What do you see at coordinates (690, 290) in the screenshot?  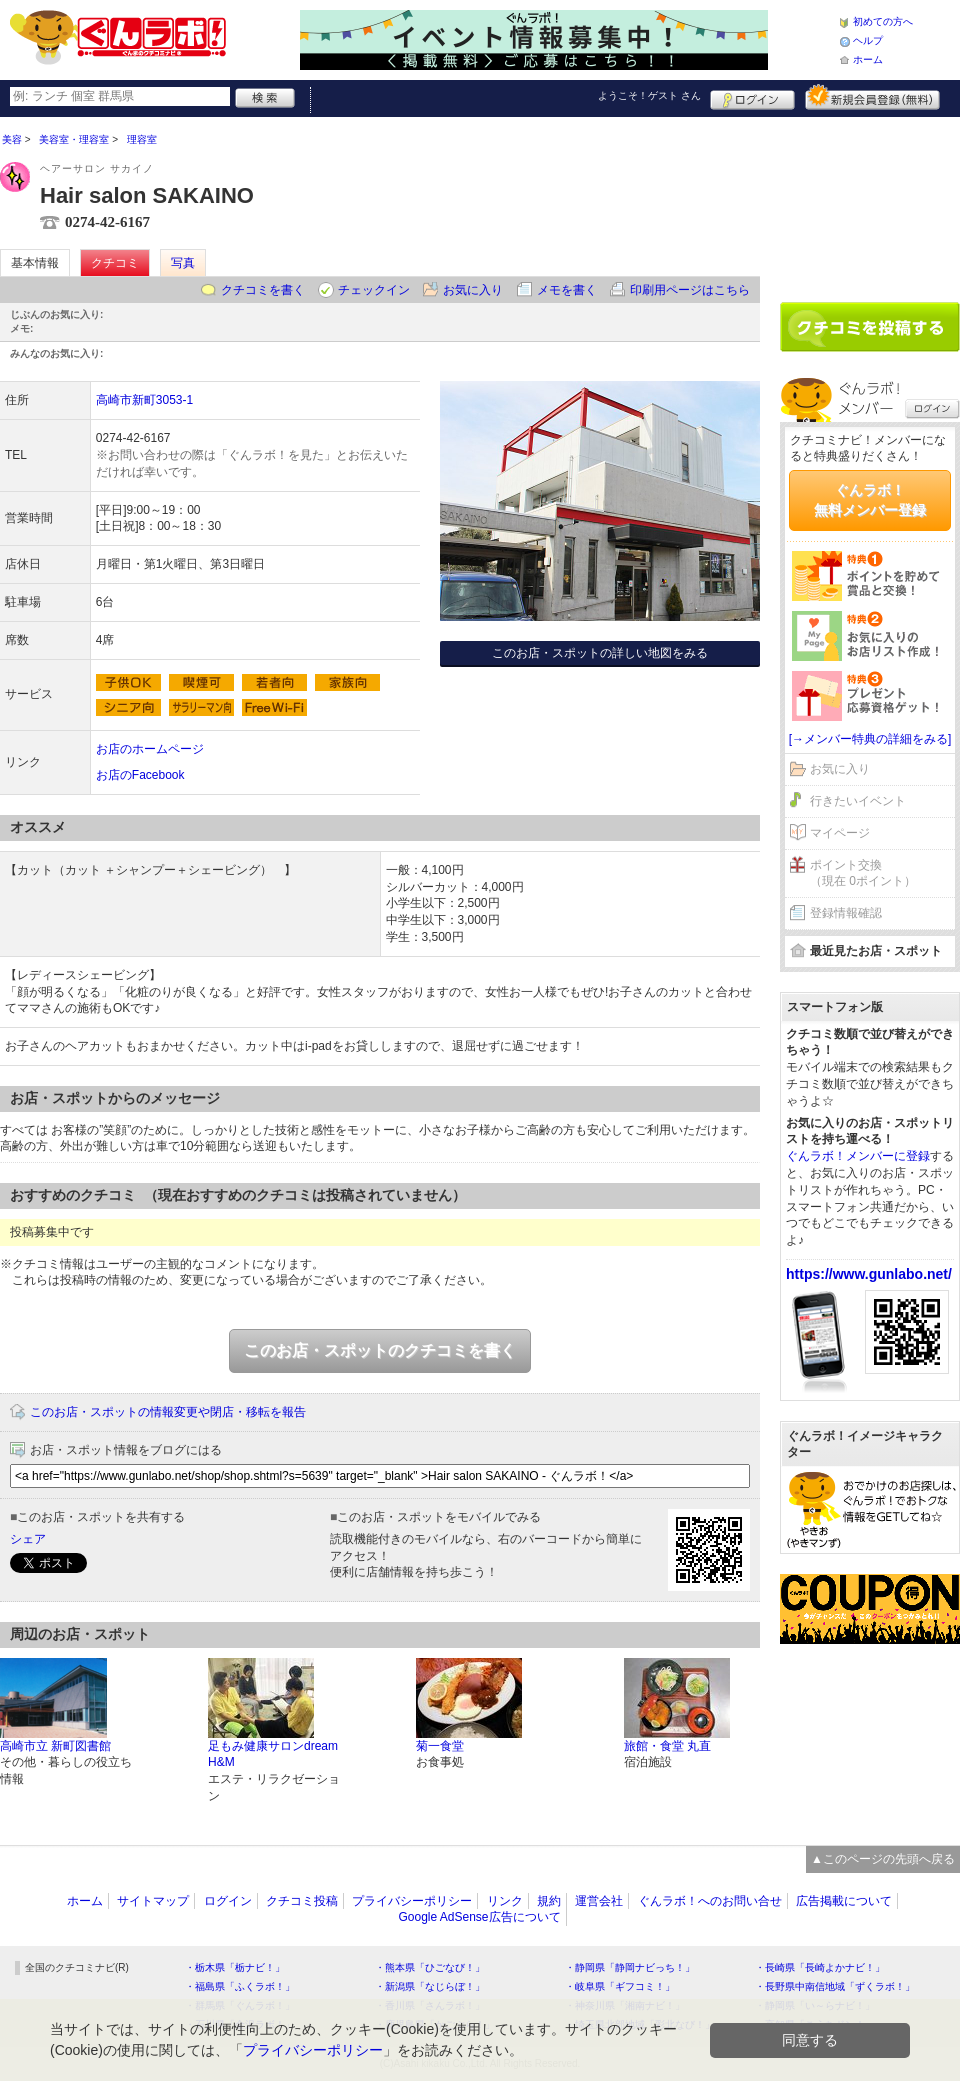 I see `印刷用ページはこちら` at bounding box center [690, 290].